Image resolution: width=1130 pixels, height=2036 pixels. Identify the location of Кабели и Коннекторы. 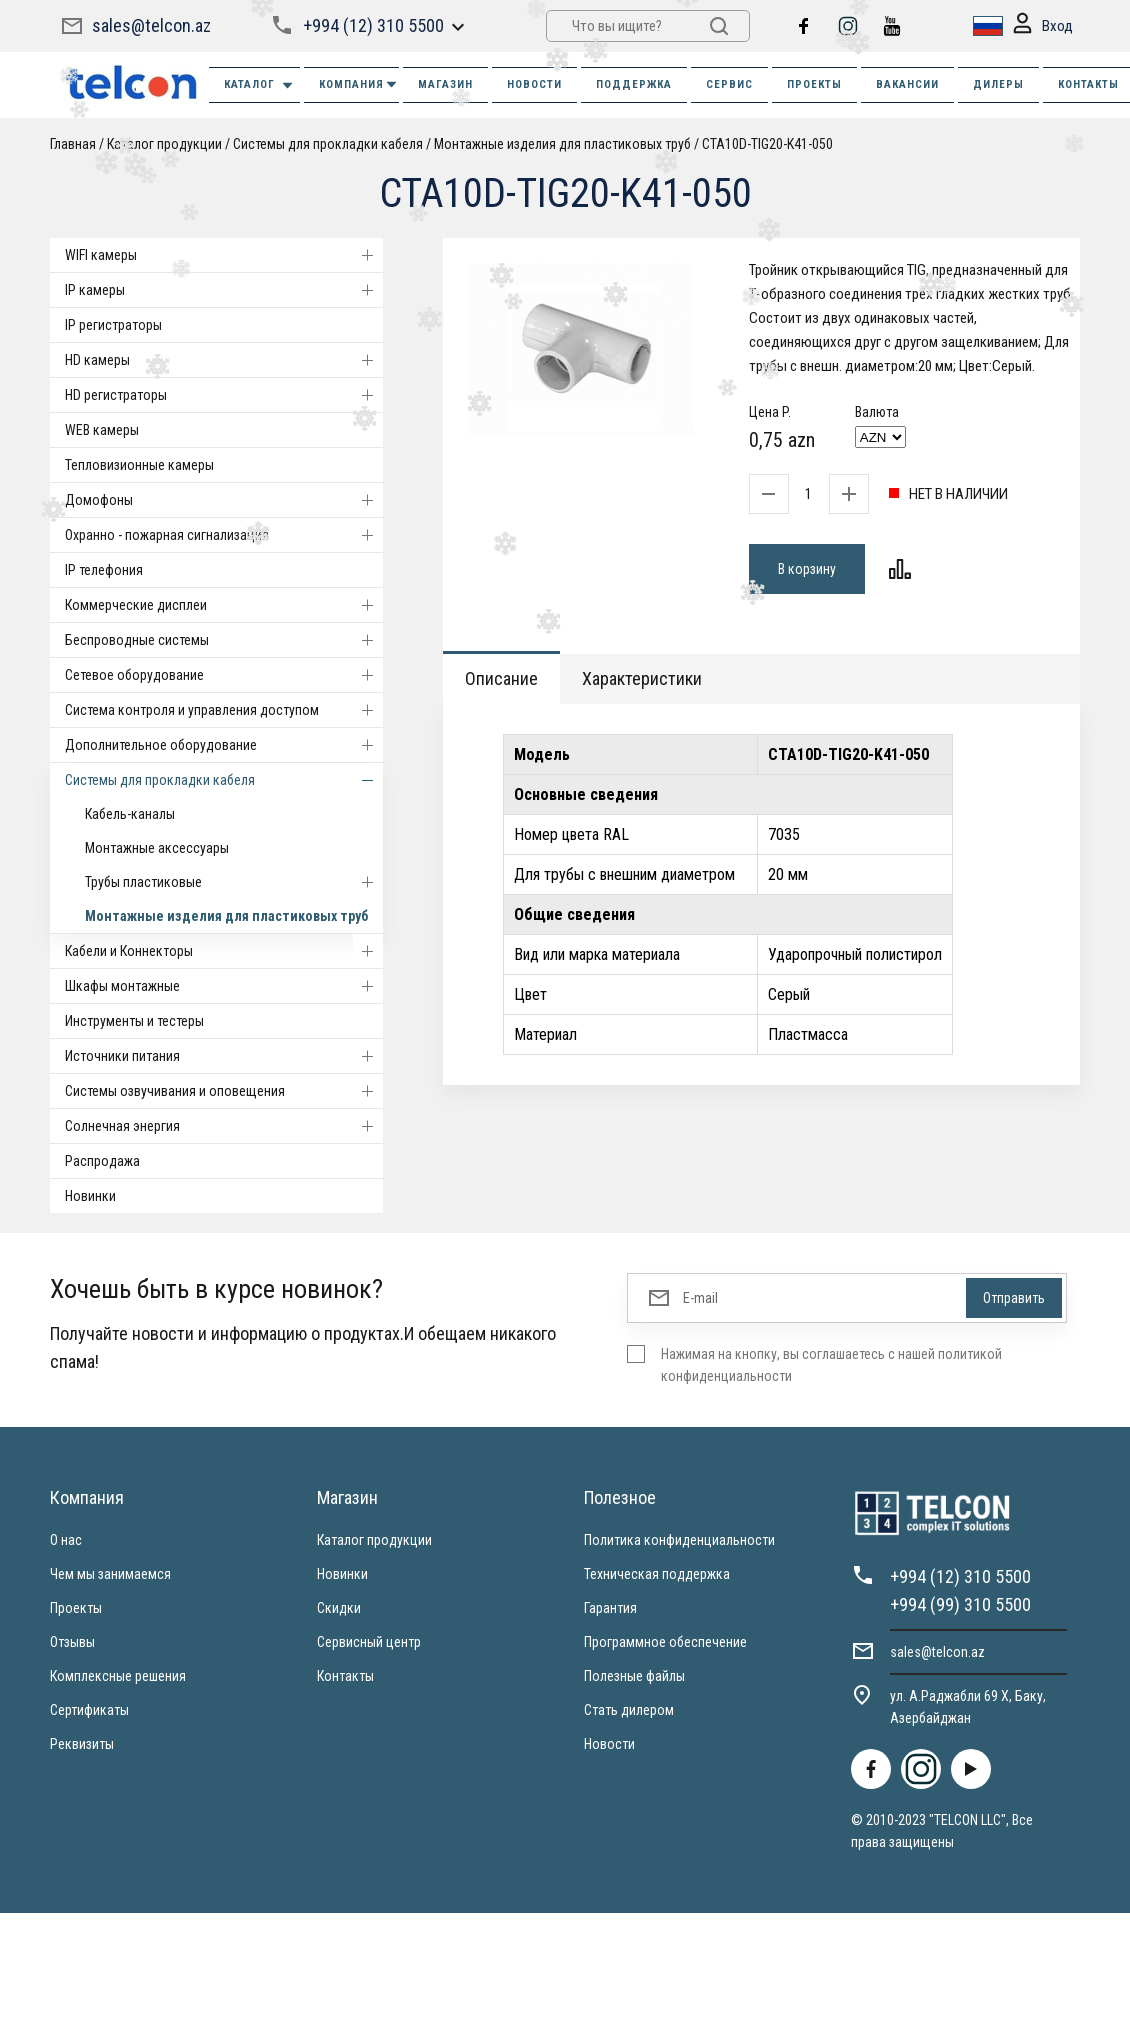
(224, 951).